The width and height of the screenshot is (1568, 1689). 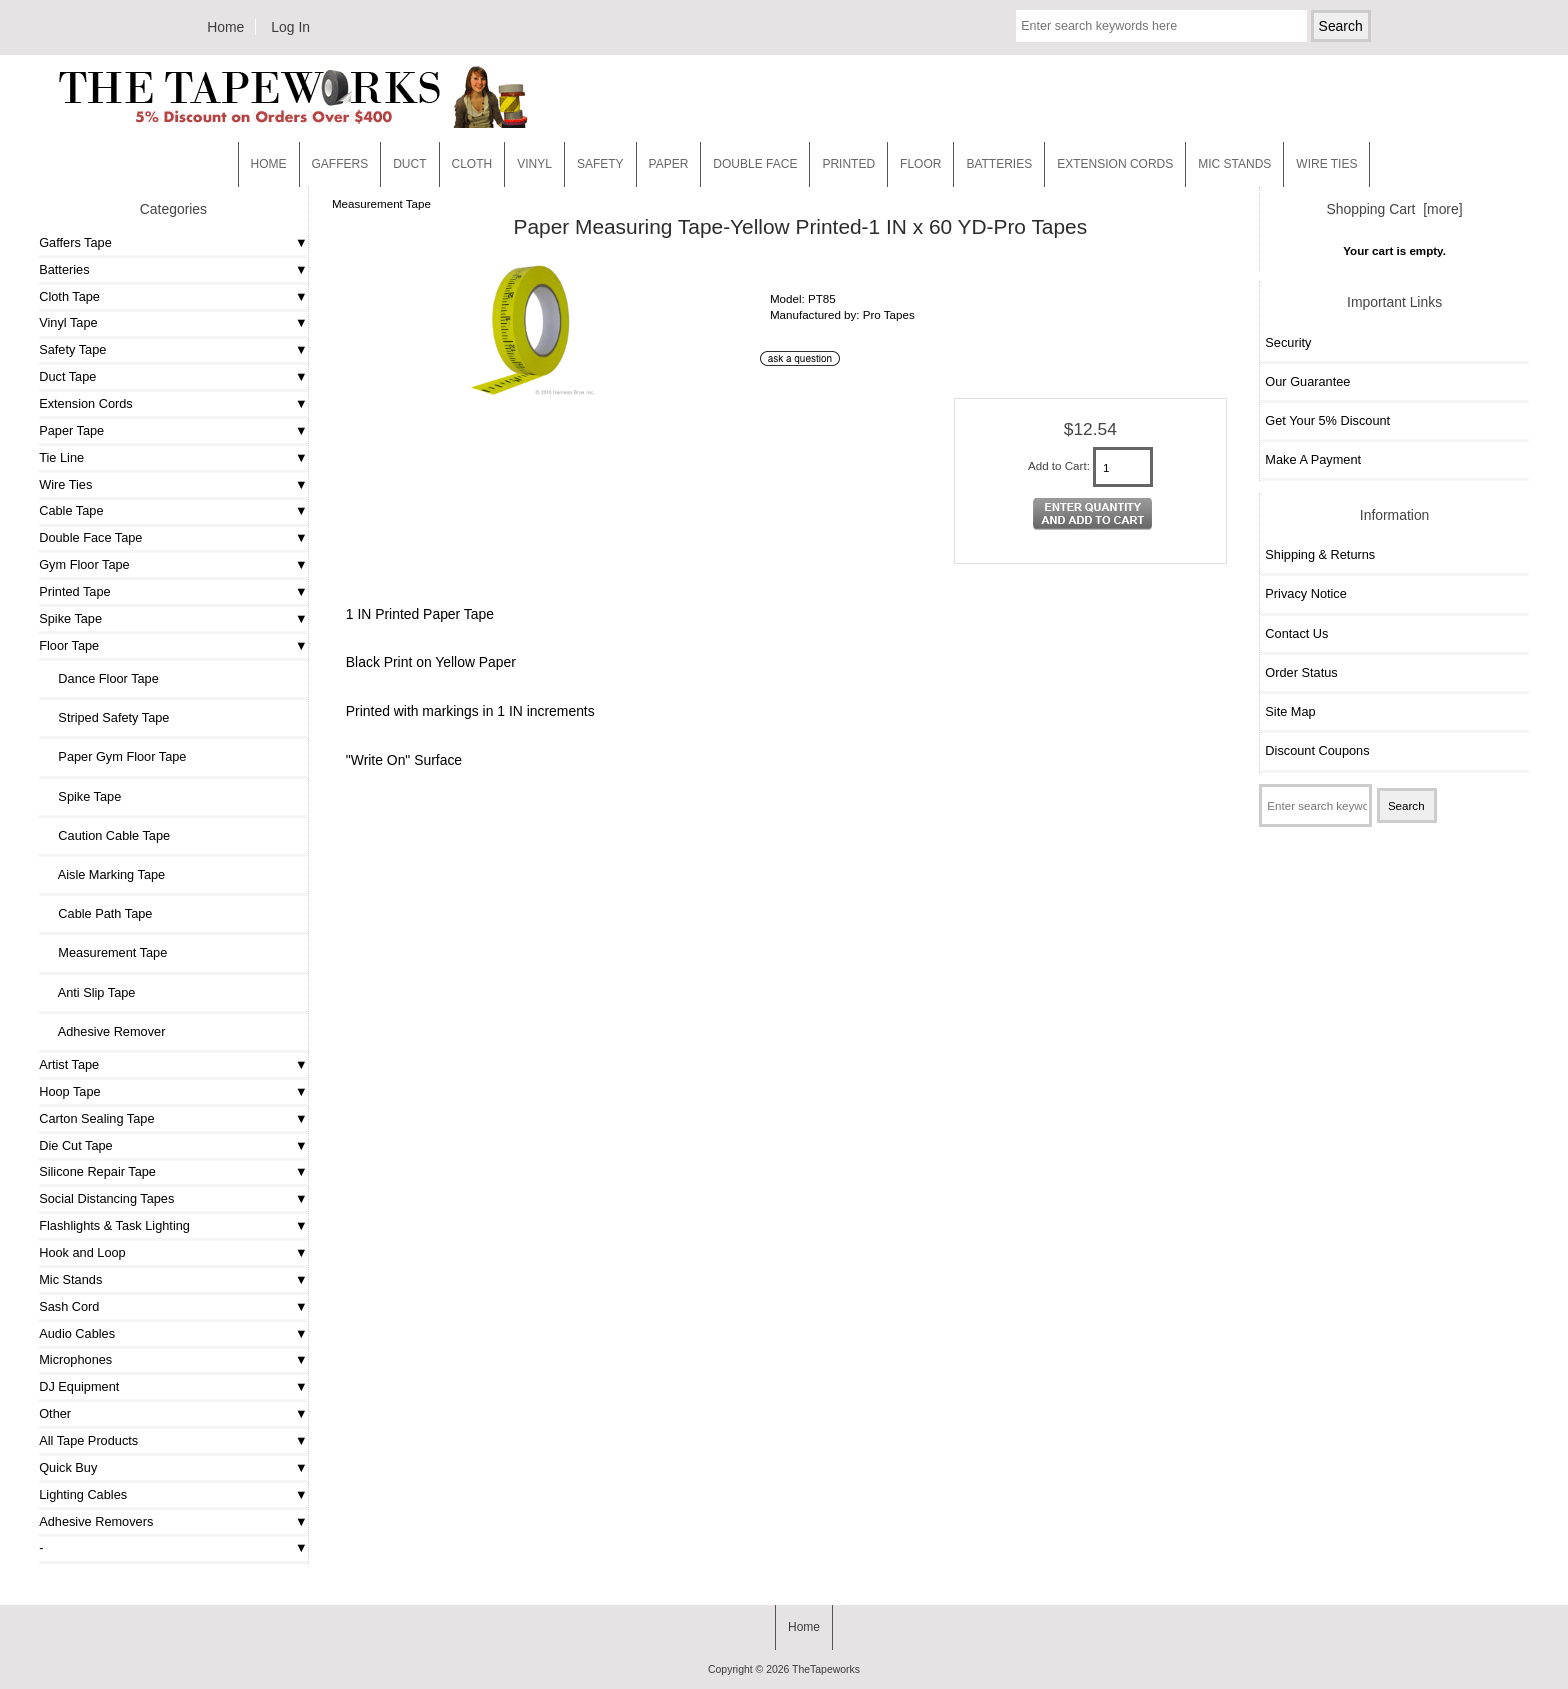 What do you see at coordinates (68, 1467) in the screenshot?
I see `Quick Buy` at bounding box center [68, 1467].